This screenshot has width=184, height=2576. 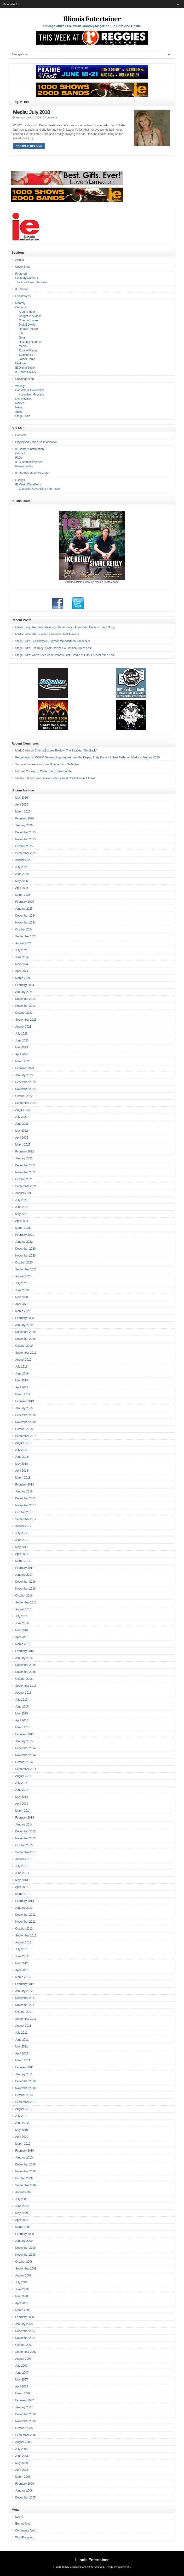 What do you see at coordinates (24, 2345) in the screenshot?
I see `October 2007` at bounding box center [24, 2345].